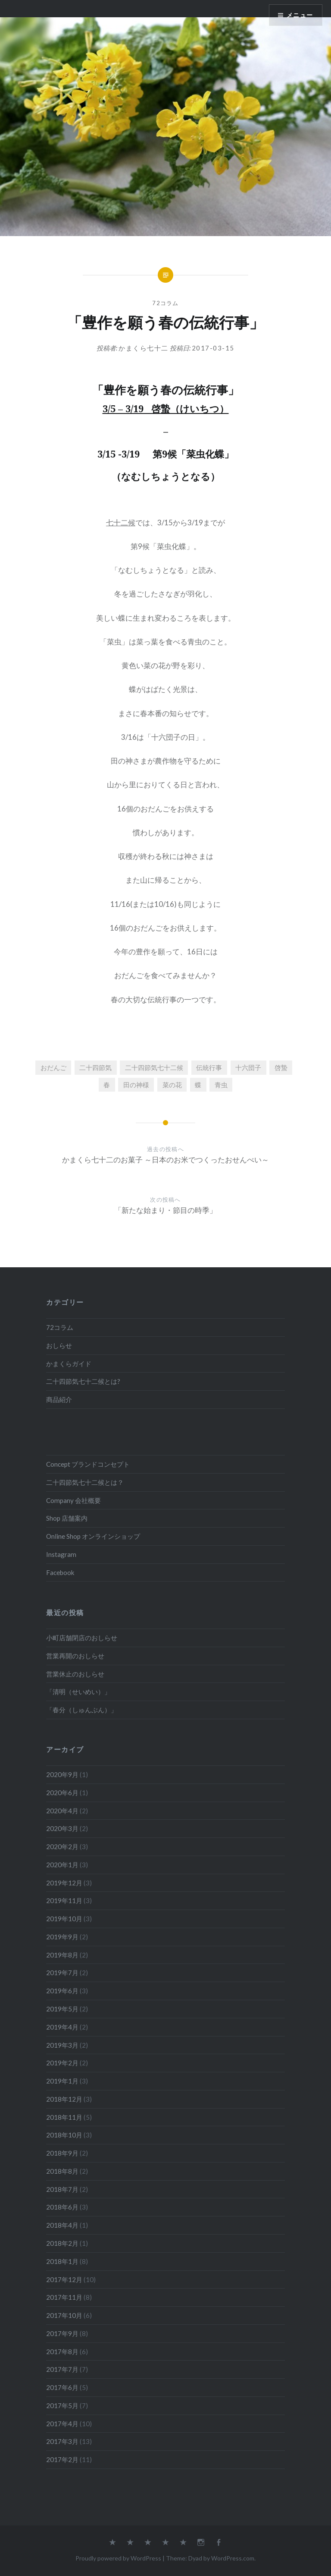  Describe the element at coordinates (81, 1710) in the screenshot. I see `「春分（しゅんぶん）」` at that location.